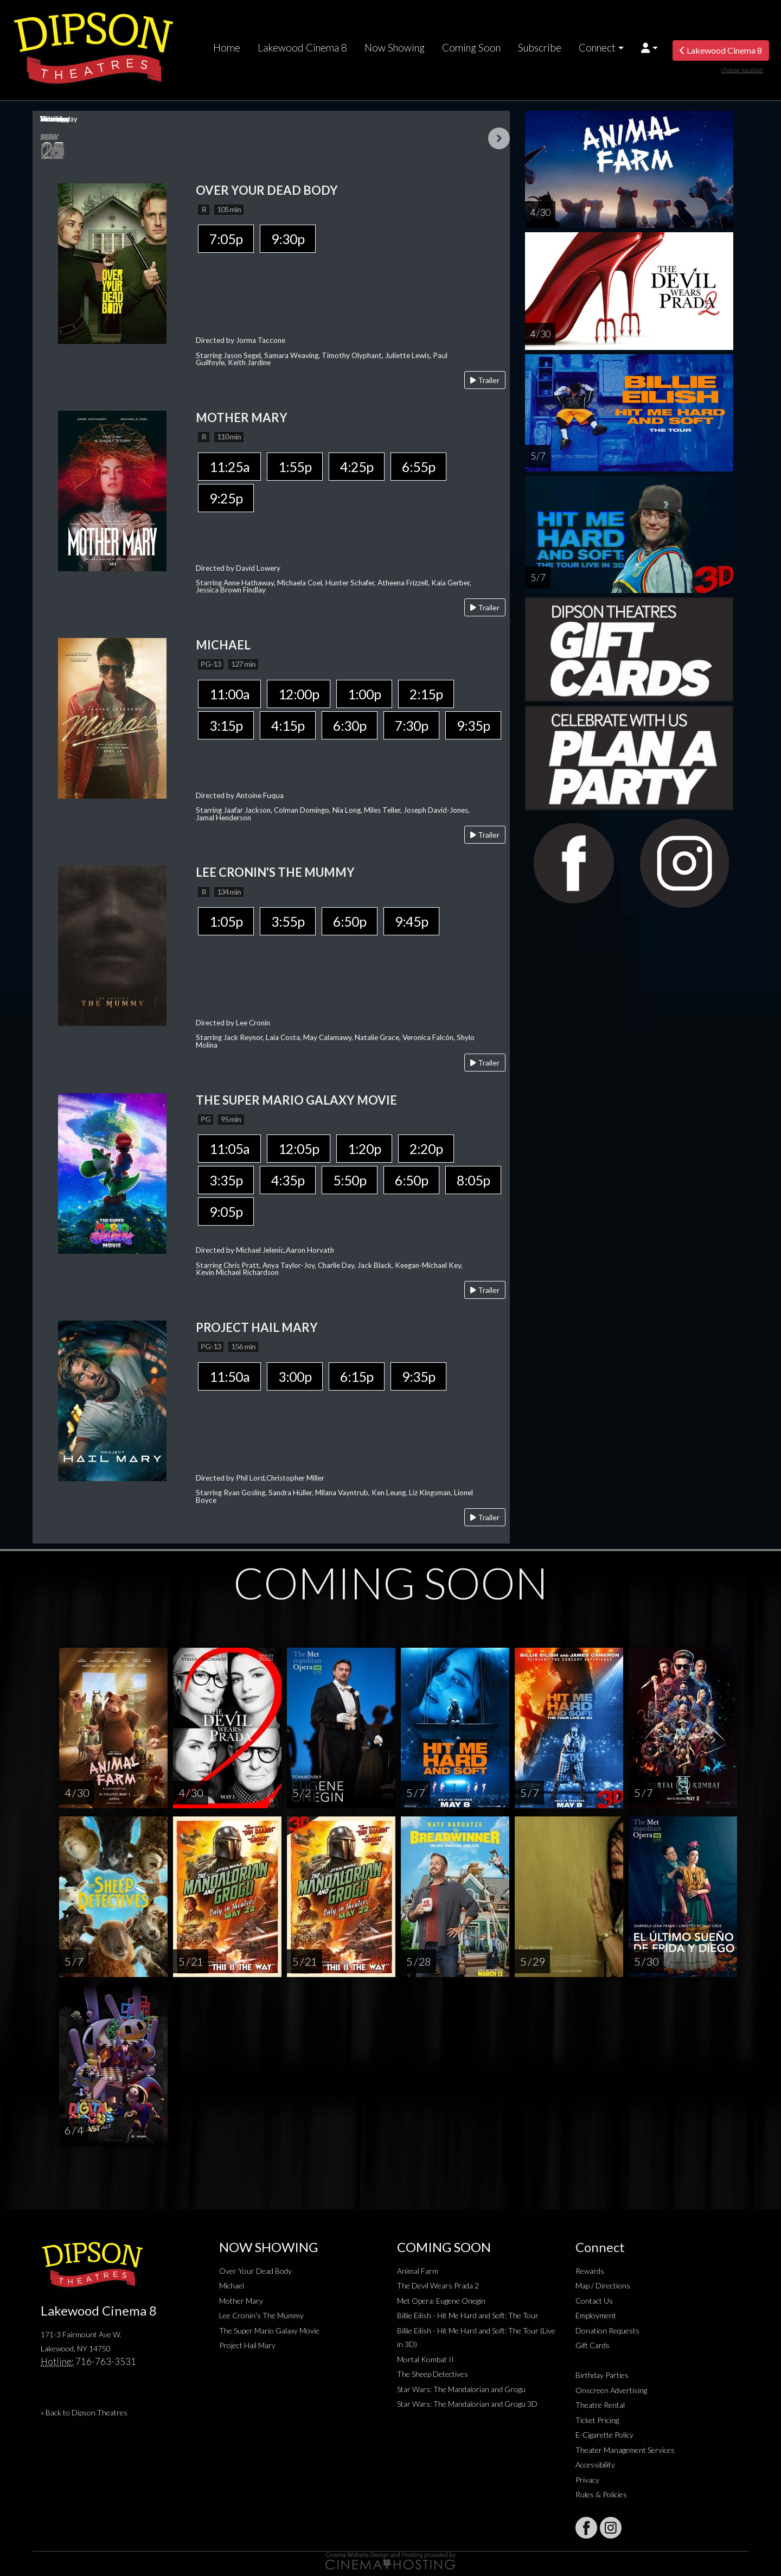  What do you see at coordinates (595, 2464) in the screenshot?
I see `Accessibility` at bounding box center [595, 2464].